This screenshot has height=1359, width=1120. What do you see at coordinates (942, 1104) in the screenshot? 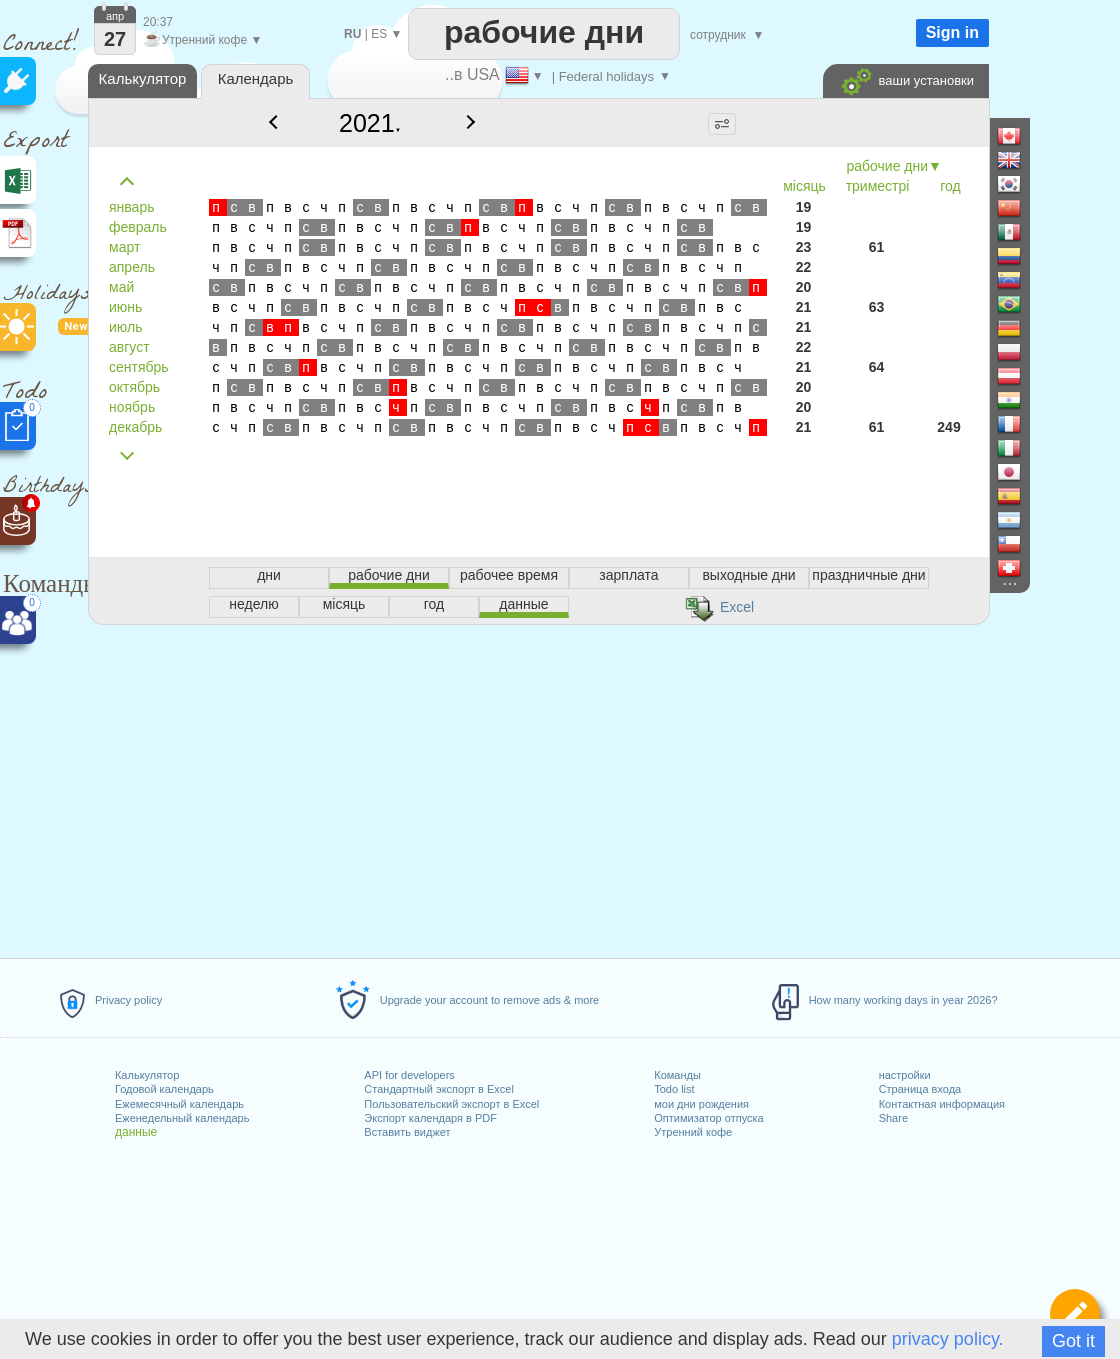
I see `Контактная информация` at bounding box center [942, 1104].